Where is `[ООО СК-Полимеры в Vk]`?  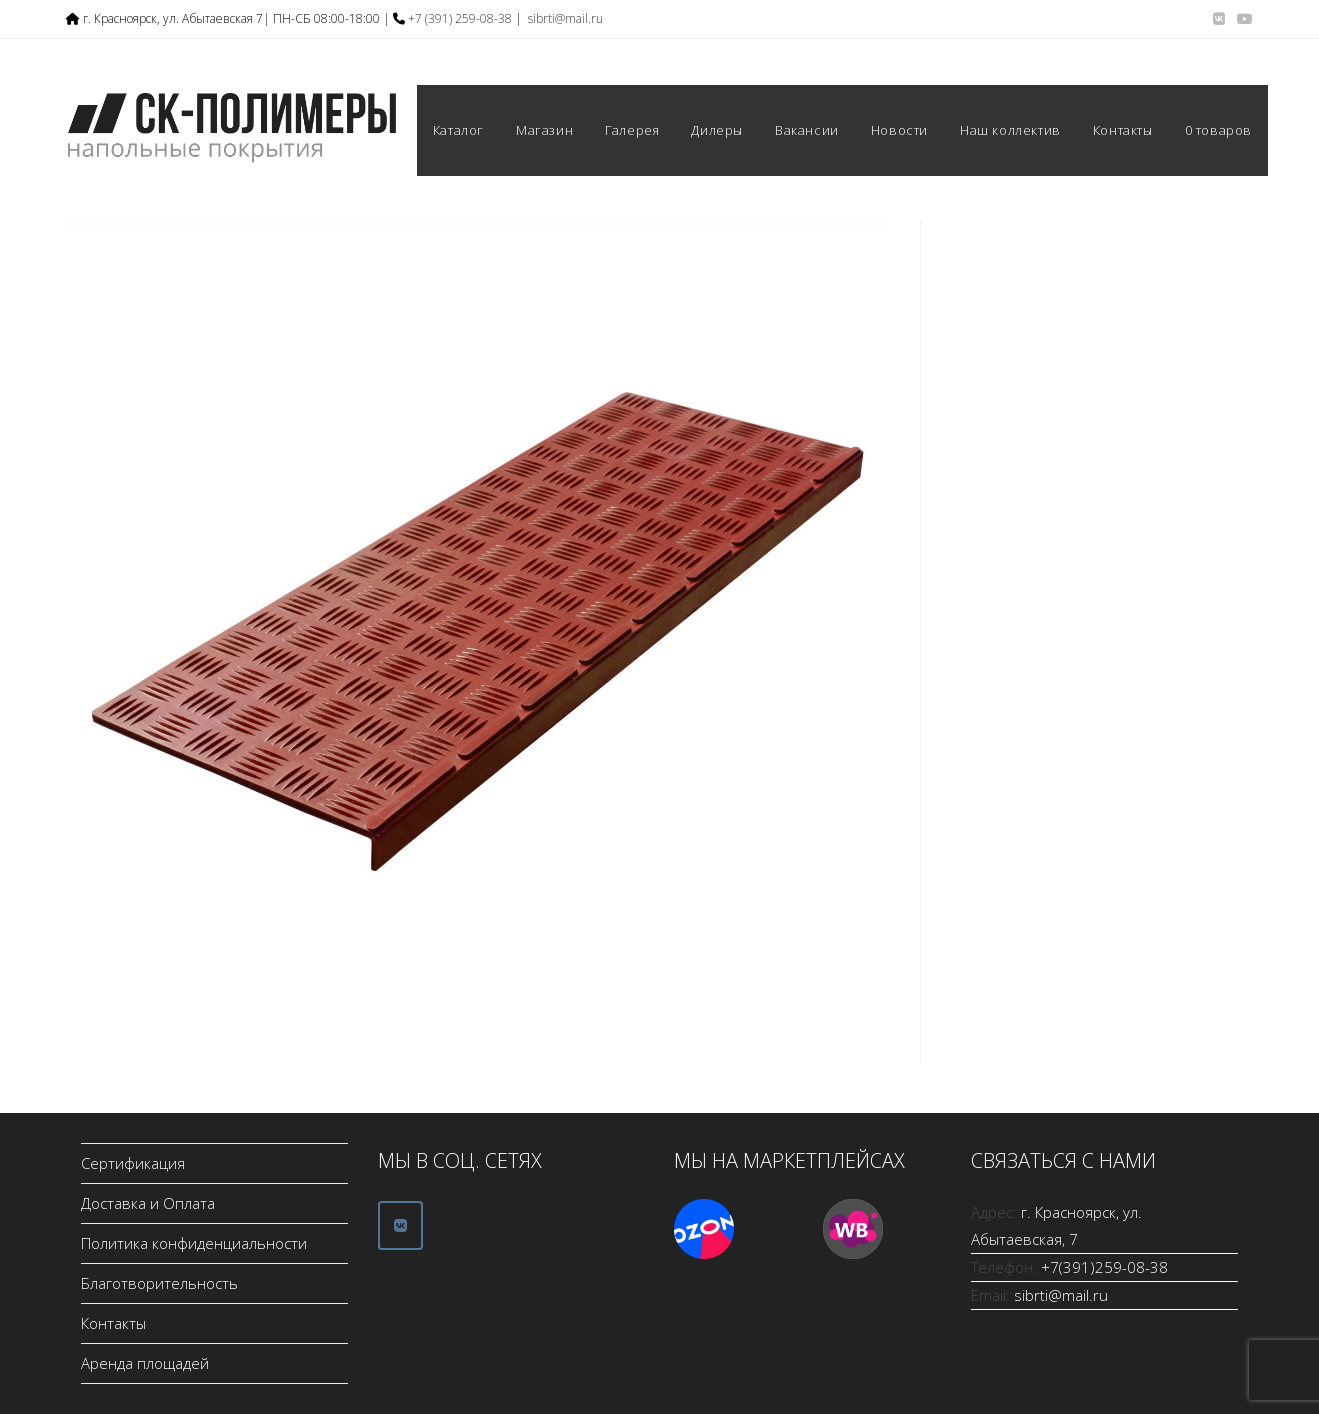 [ООО СК-Полимеры в Vk] is located at coordinates (400, 1225).